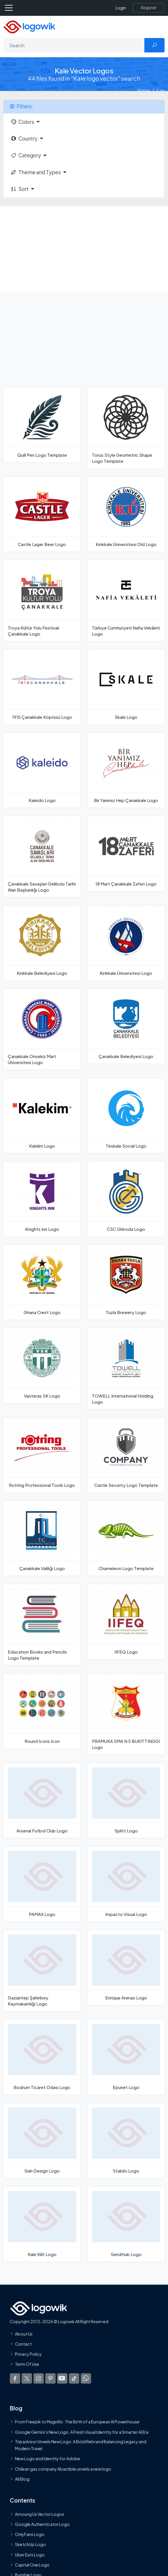  What do you see at coordinates (126, 514) in the screenshot?
I see `[Kırıkkale Üniversitesi Old Logo]` at bounding box center [126, 514].